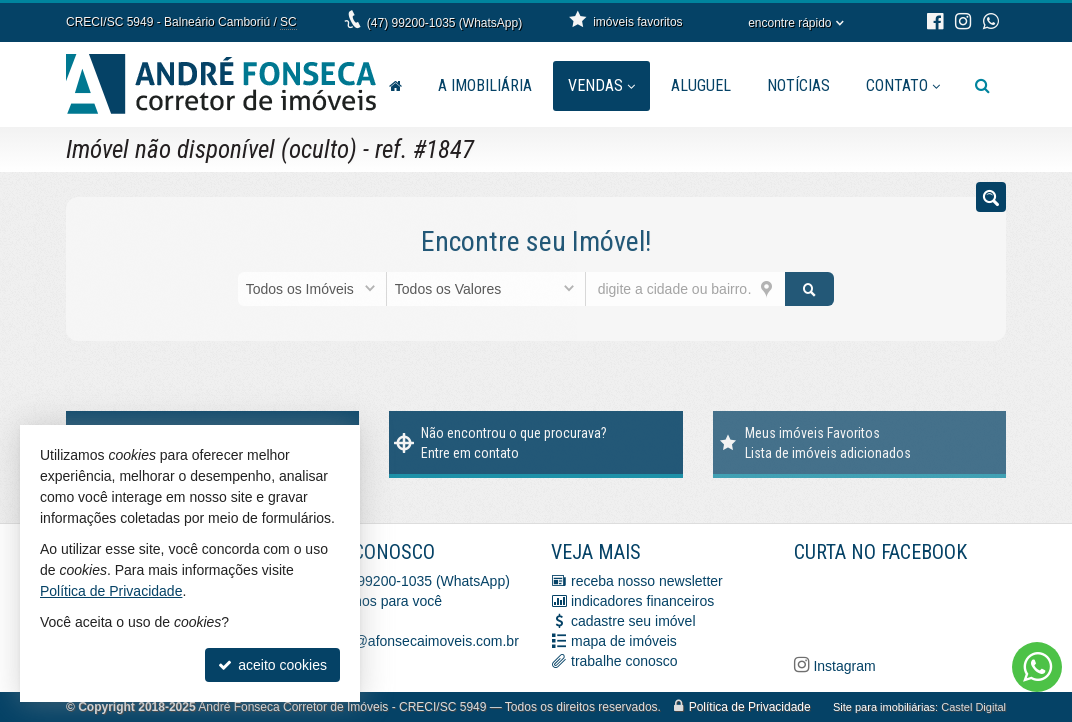 The height and width of the screenshot is (722, 1072). I want to click on [buscar], so click(810, 289).